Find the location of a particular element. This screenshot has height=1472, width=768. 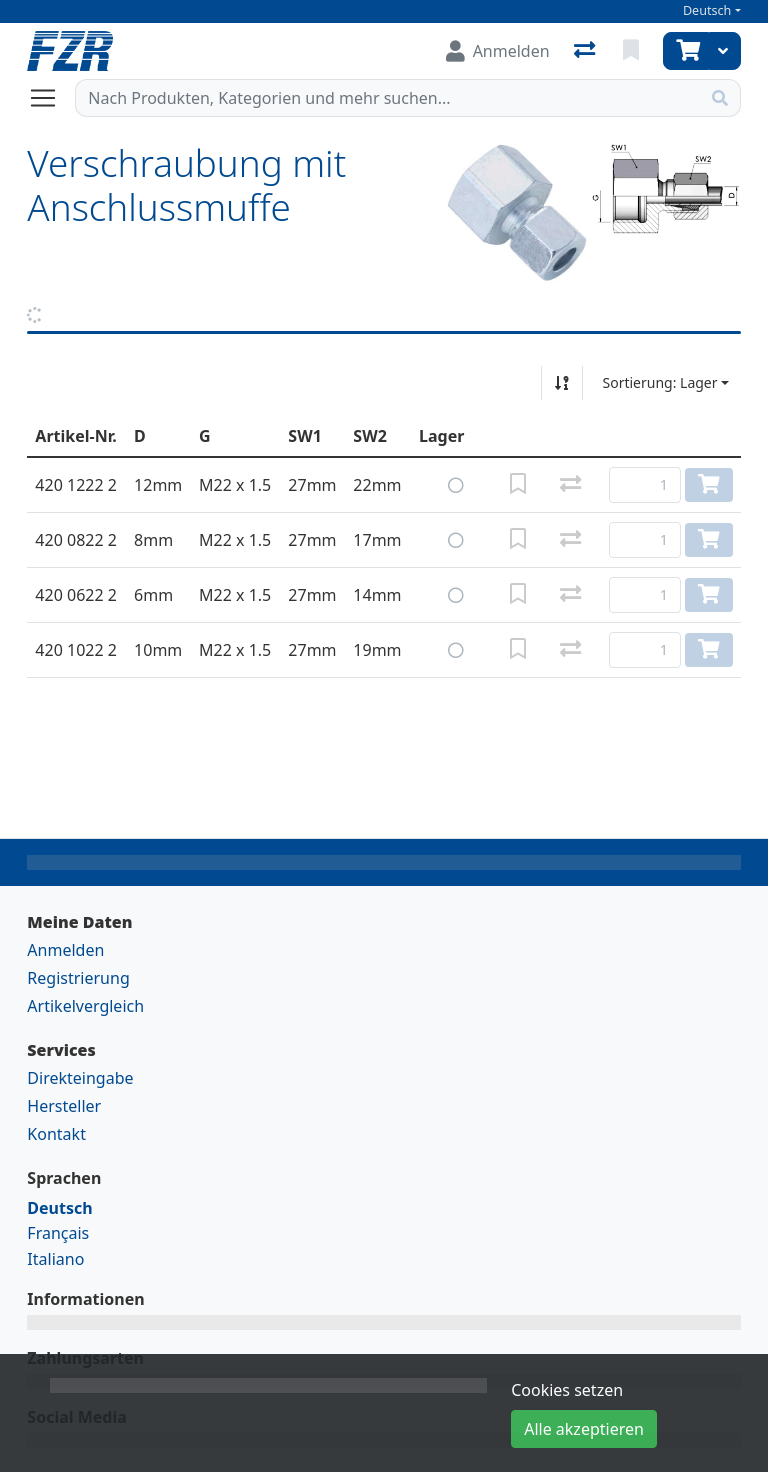

Kontakt is located at coordinates (56, 1134).